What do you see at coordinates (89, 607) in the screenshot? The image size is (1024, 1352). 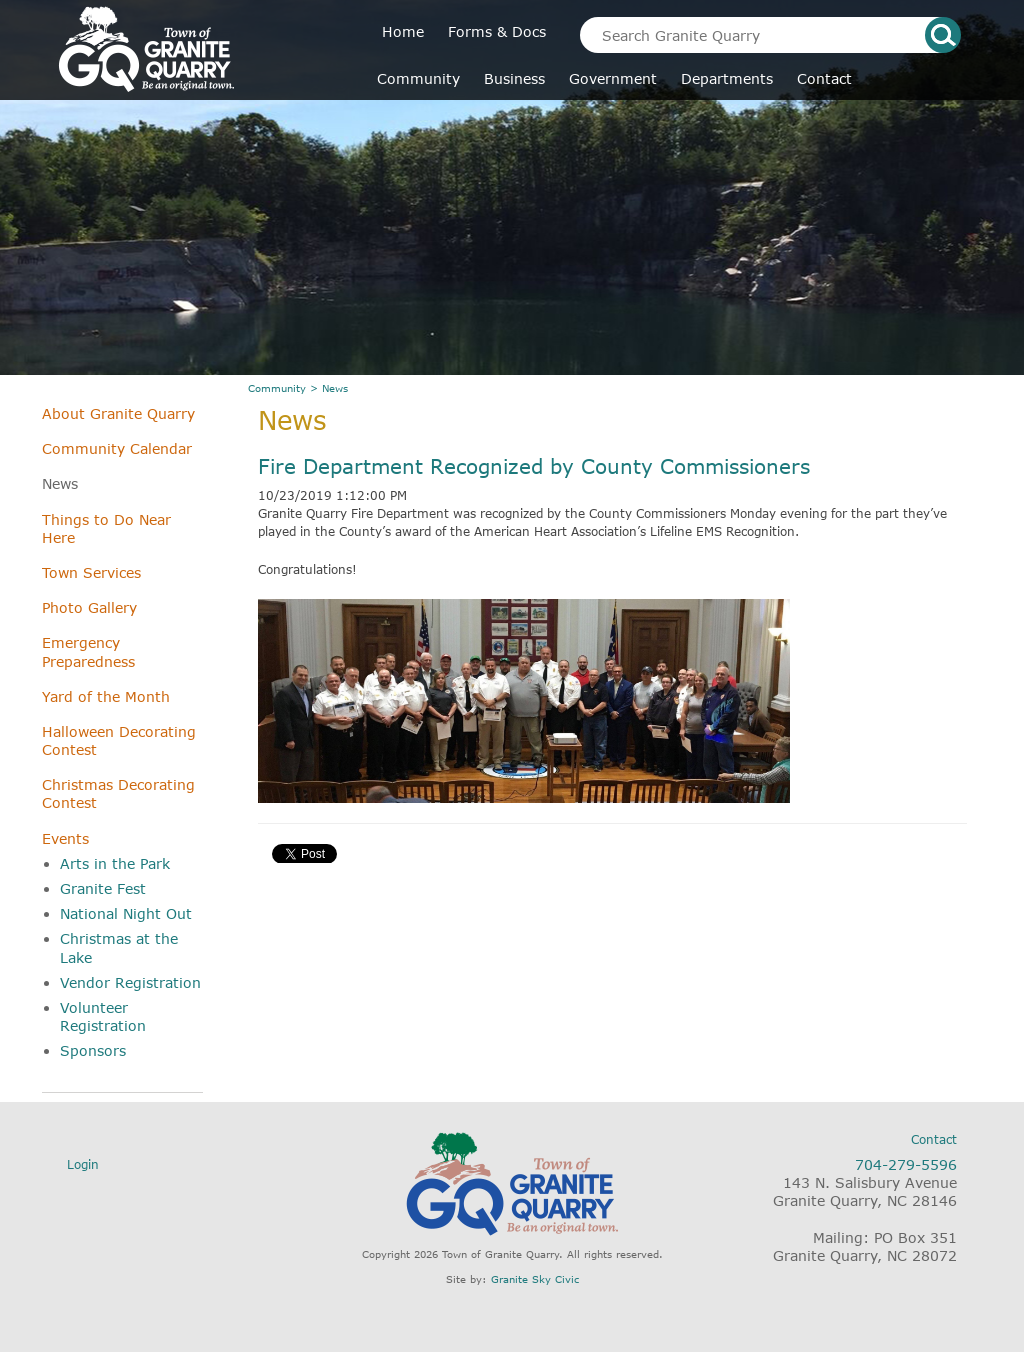 I see `Photo Gallery` at bounding box center [89, 607].